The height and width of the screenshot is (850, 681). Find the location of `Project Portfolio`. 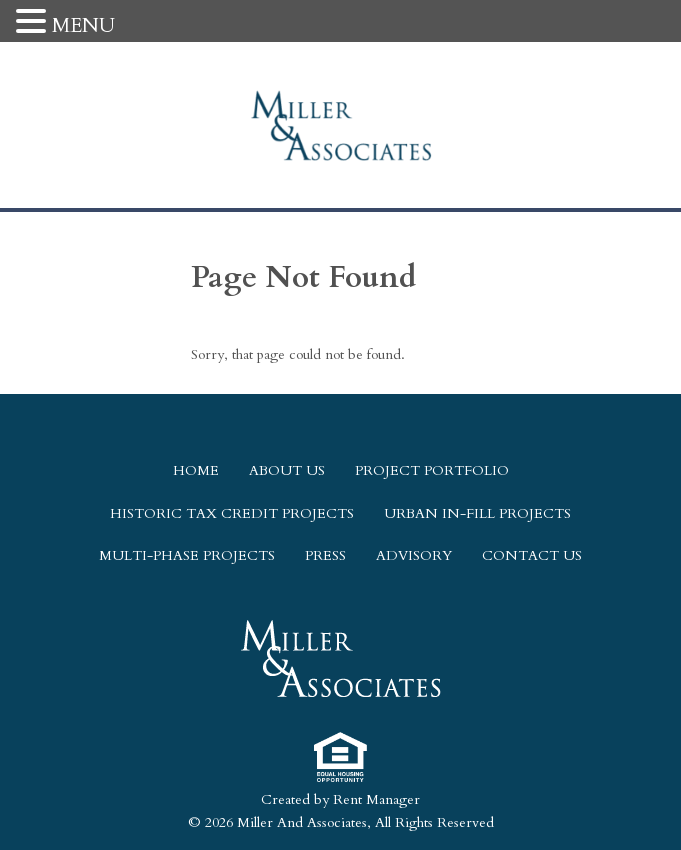

Project Portfolio is located at coordinates (432, 470).